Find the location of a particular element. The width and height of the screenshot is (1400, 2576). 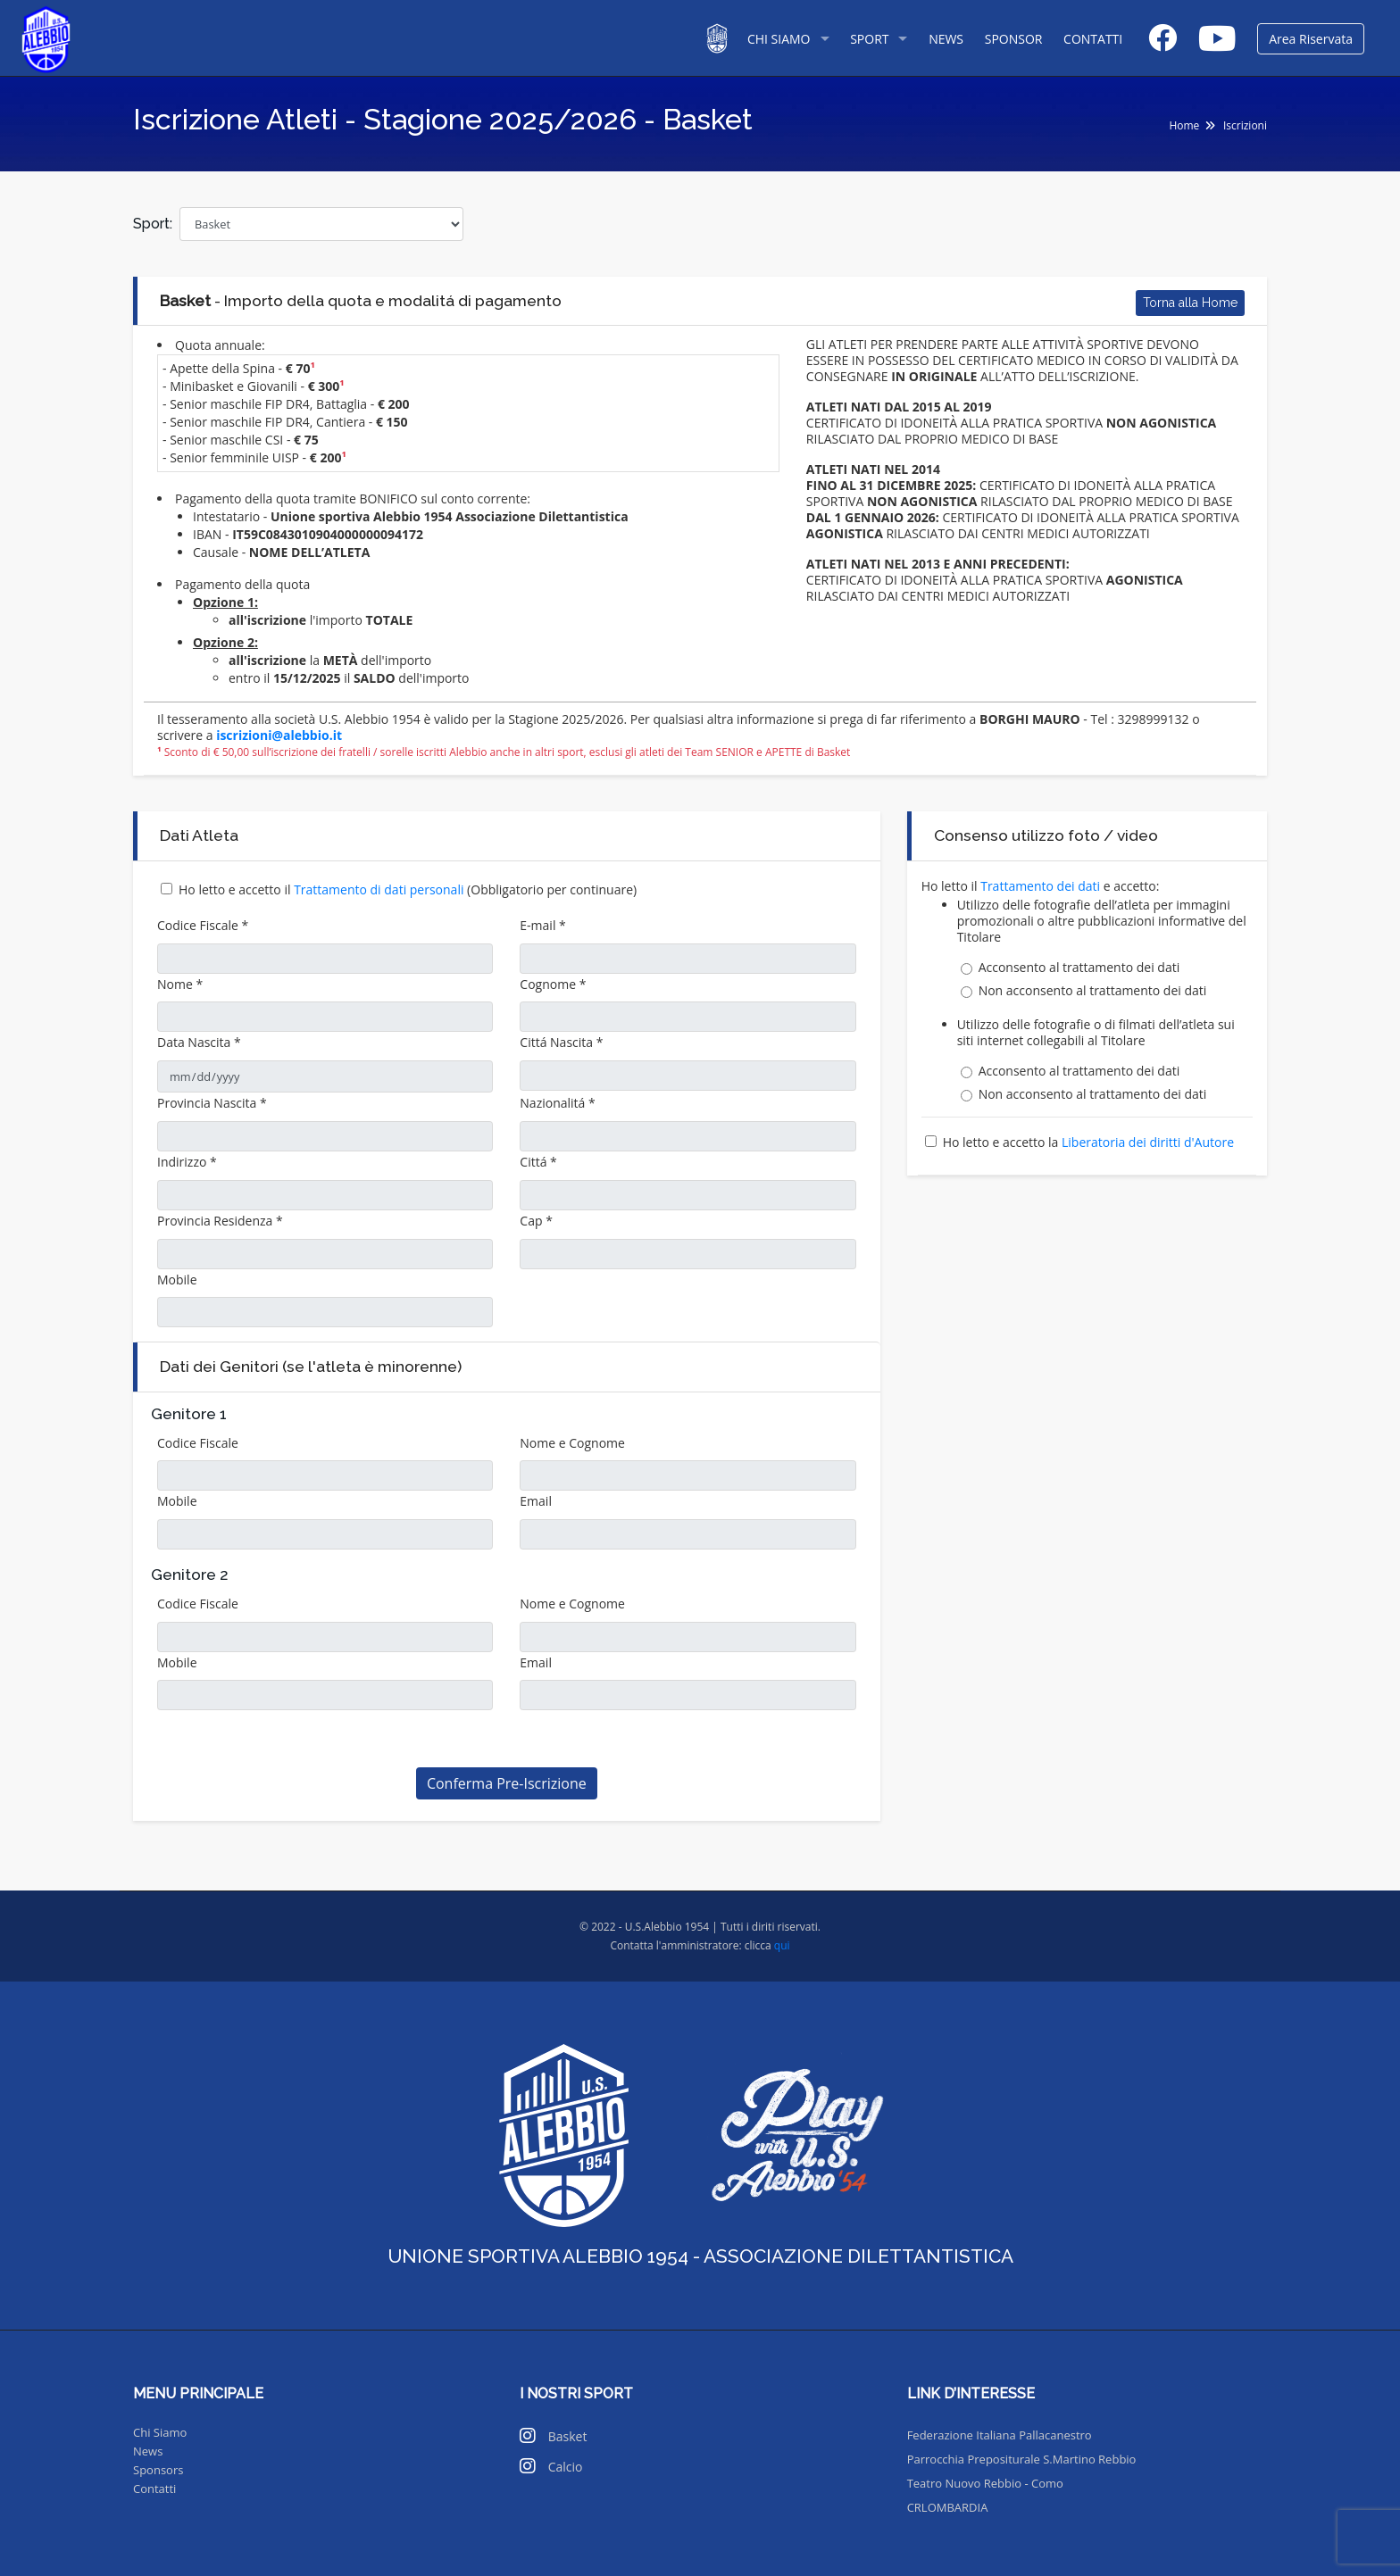

iscrizioni@alebbio.it is located at coordinates (279, 735).